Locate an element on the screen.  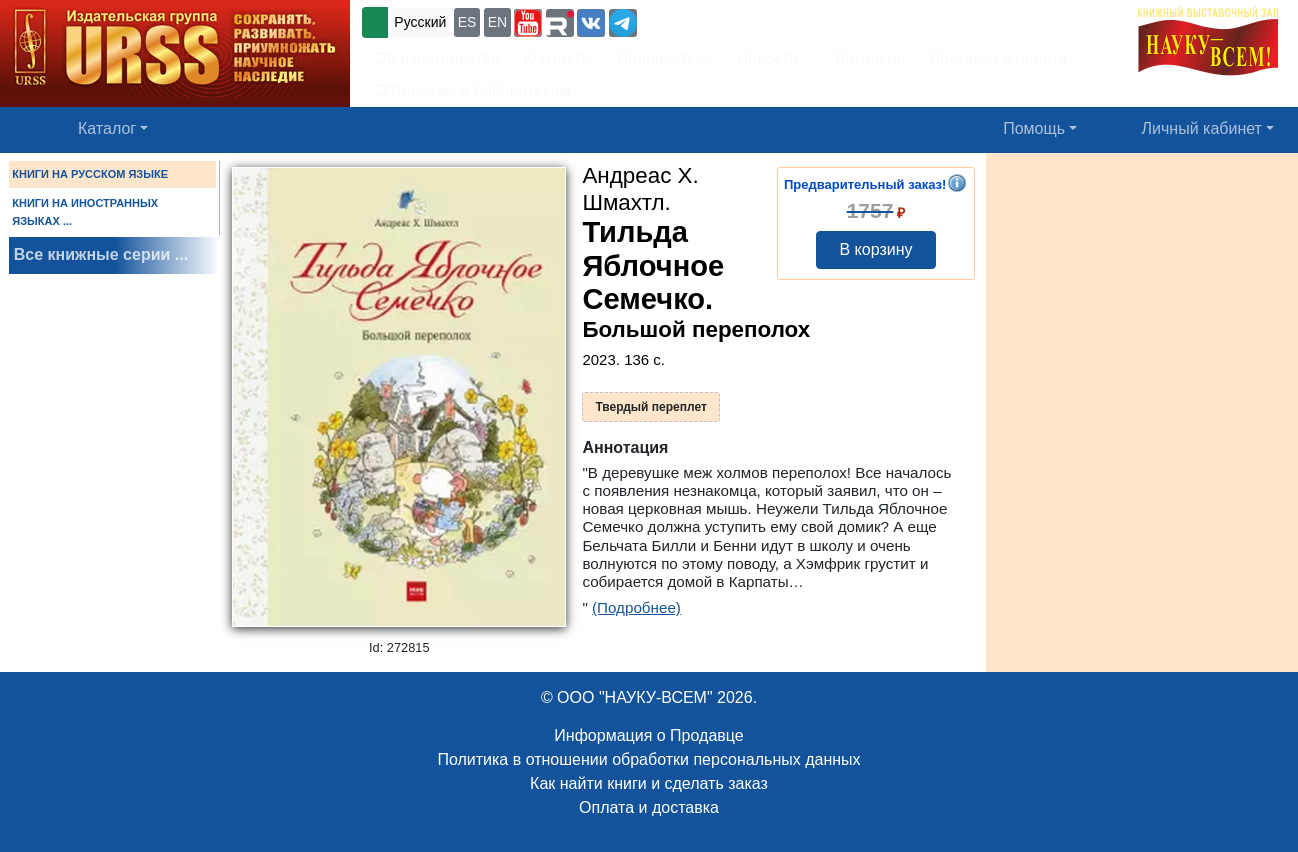
Оптовикам и библиотекам [button] is located at coordinates (472, 90).